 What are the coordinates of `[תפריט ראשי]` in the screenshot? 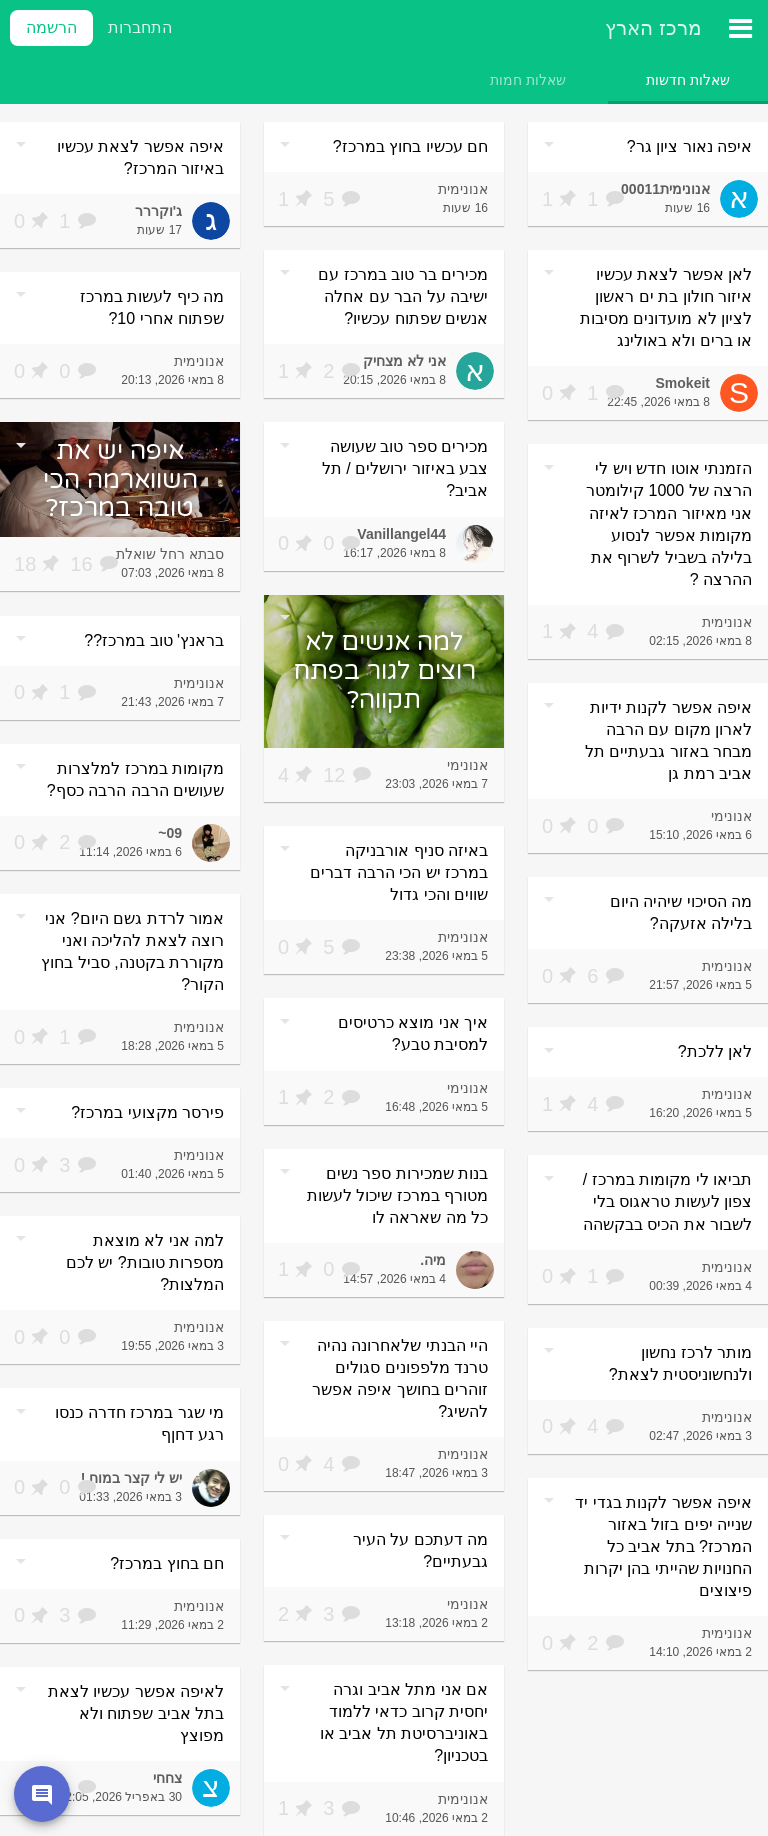 It's located at (740, 28).